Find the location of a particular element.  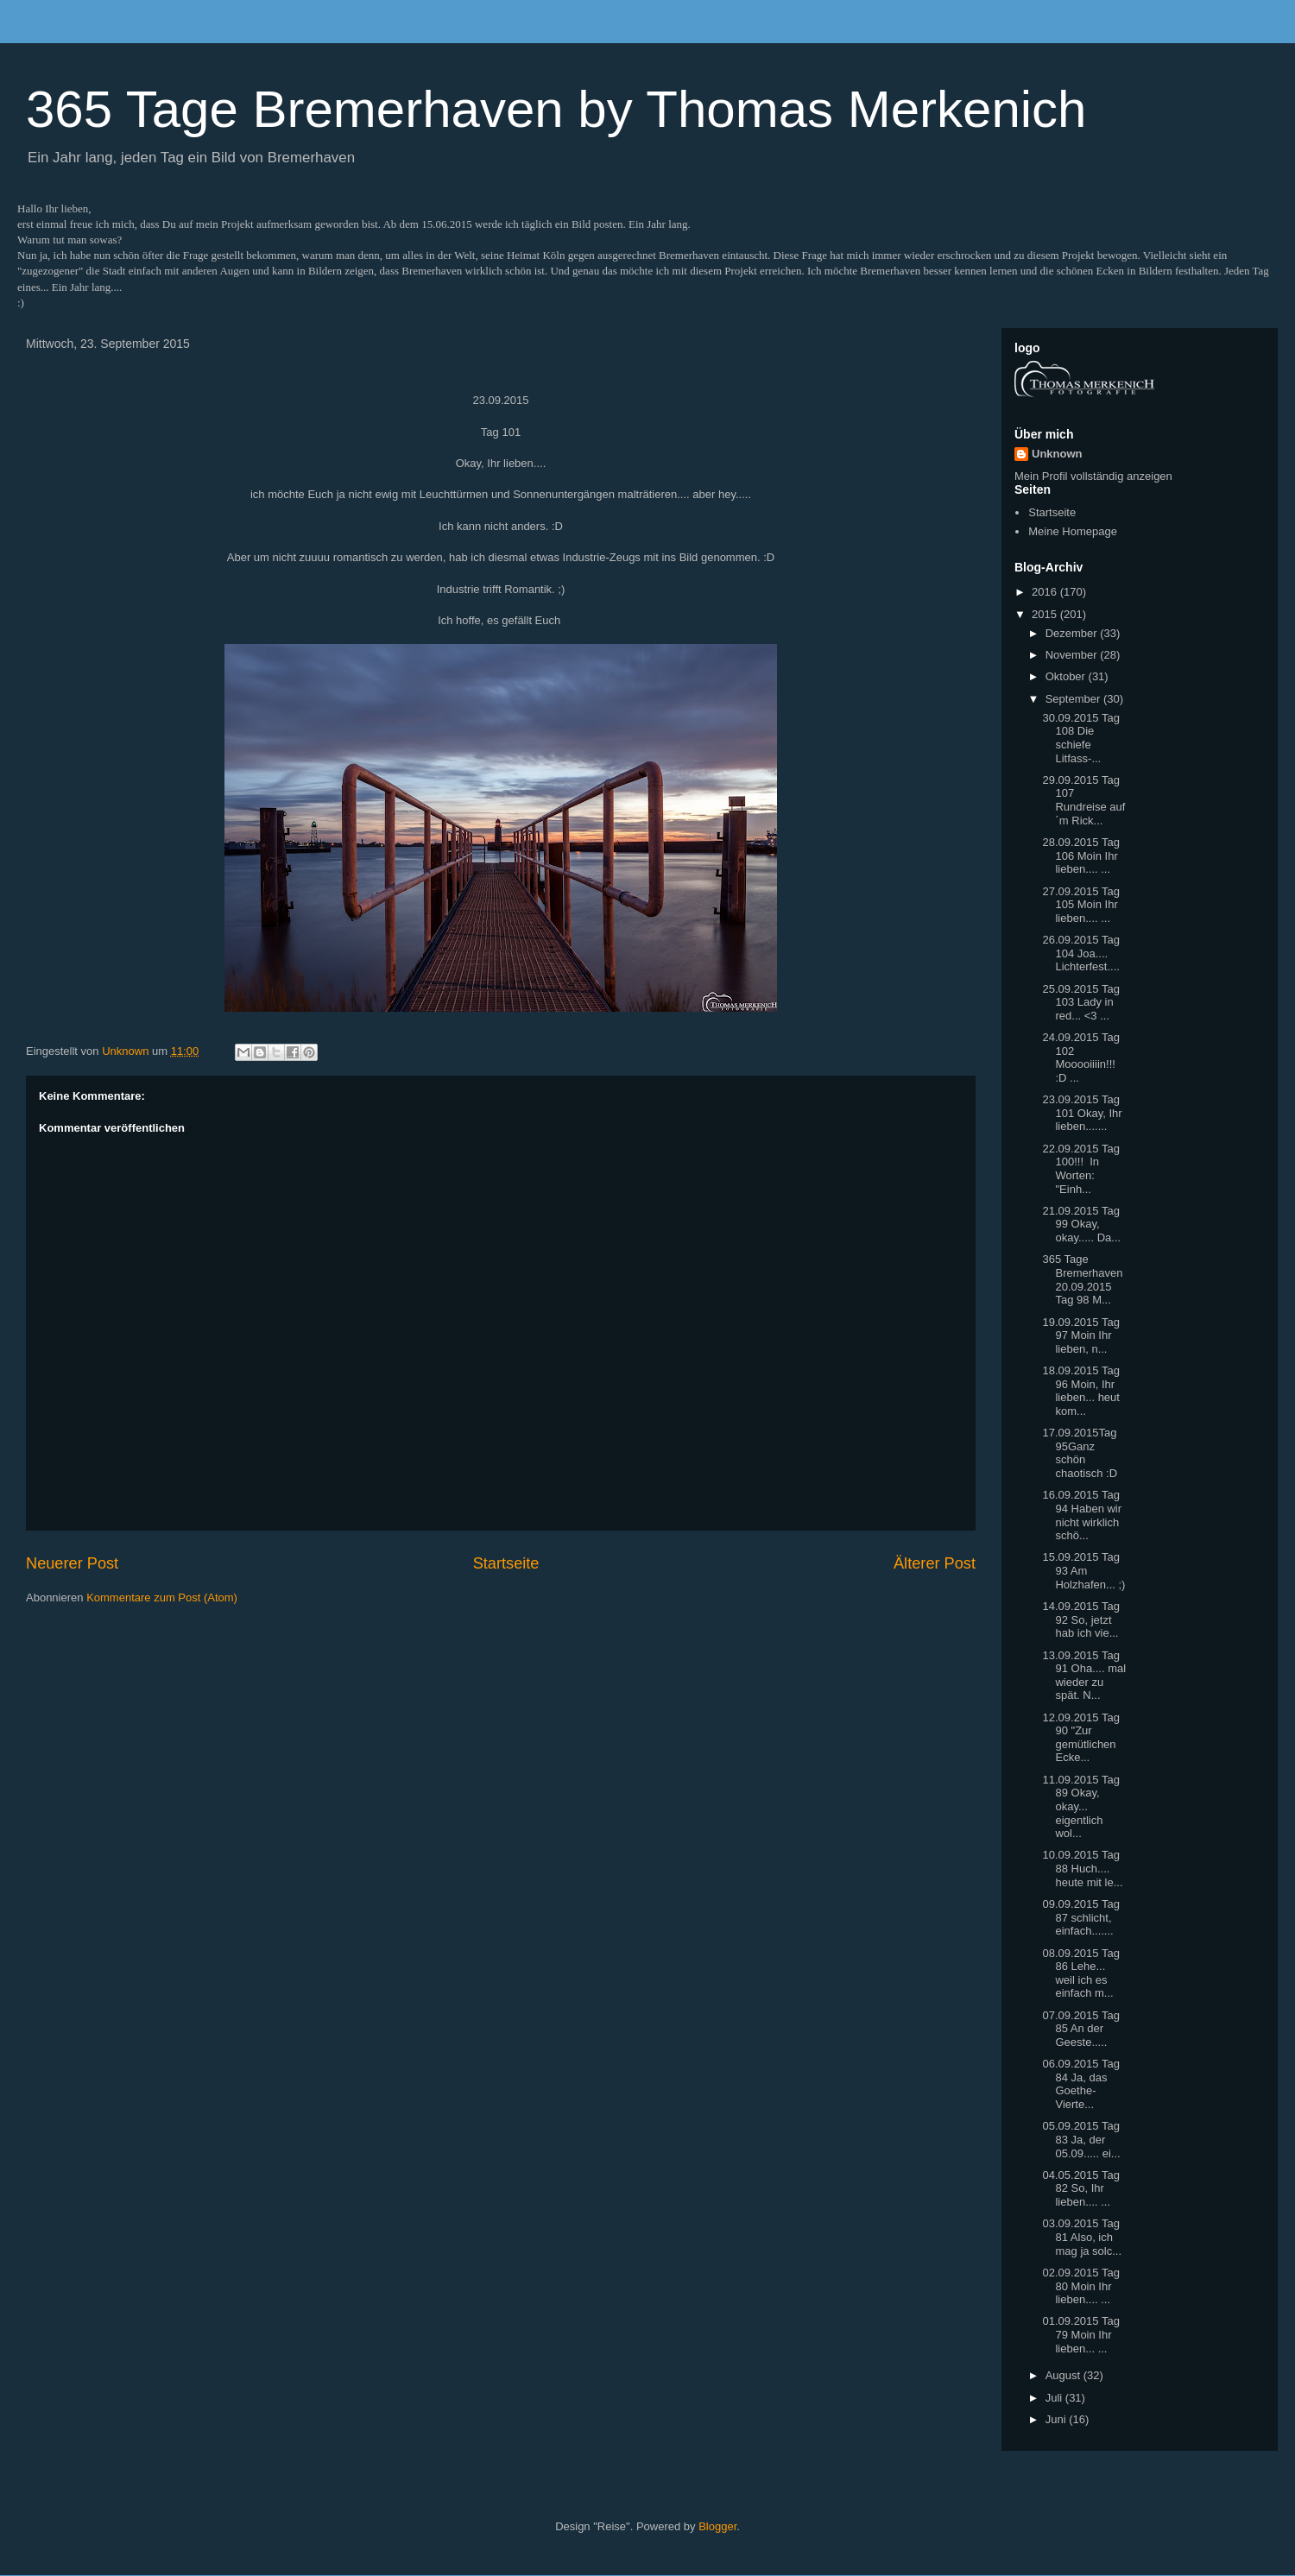

30.09.2015 Tag 108 Die schiefe Litfass-... is located at coordinates (1080, 738).